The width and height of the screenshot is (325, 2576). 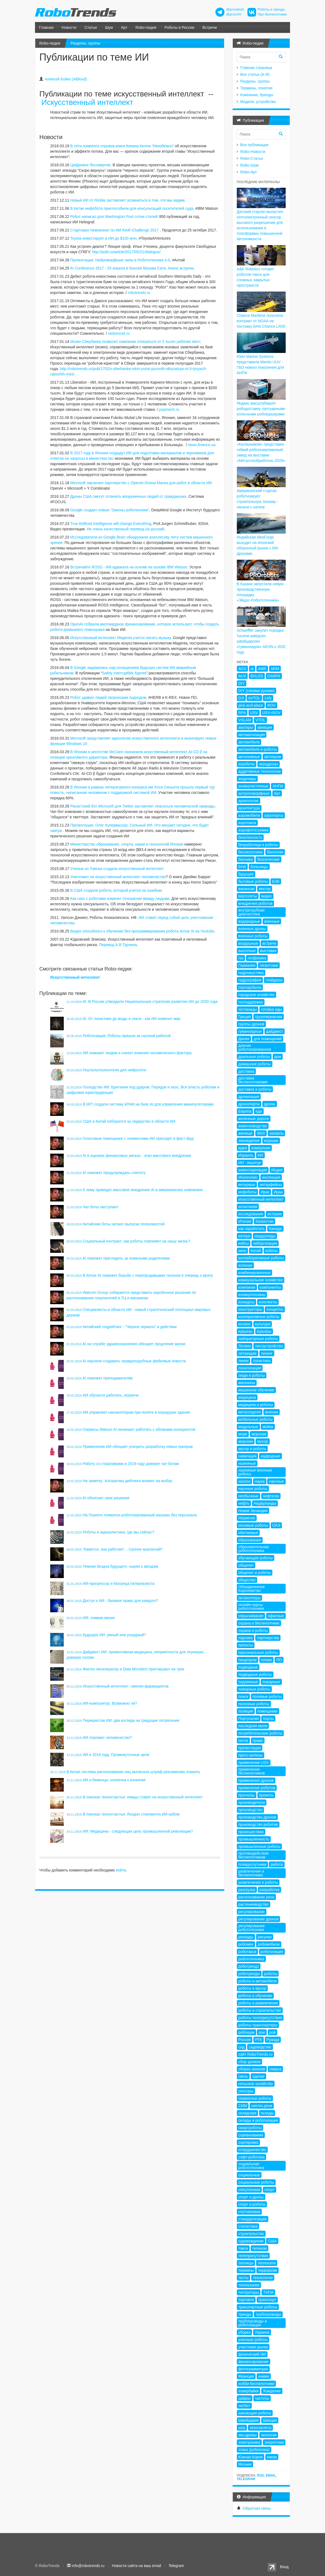 What do you see at coordinates (246, 2479) in the screenshot?
I see `Telegram` at bounding box center [246, 2479].